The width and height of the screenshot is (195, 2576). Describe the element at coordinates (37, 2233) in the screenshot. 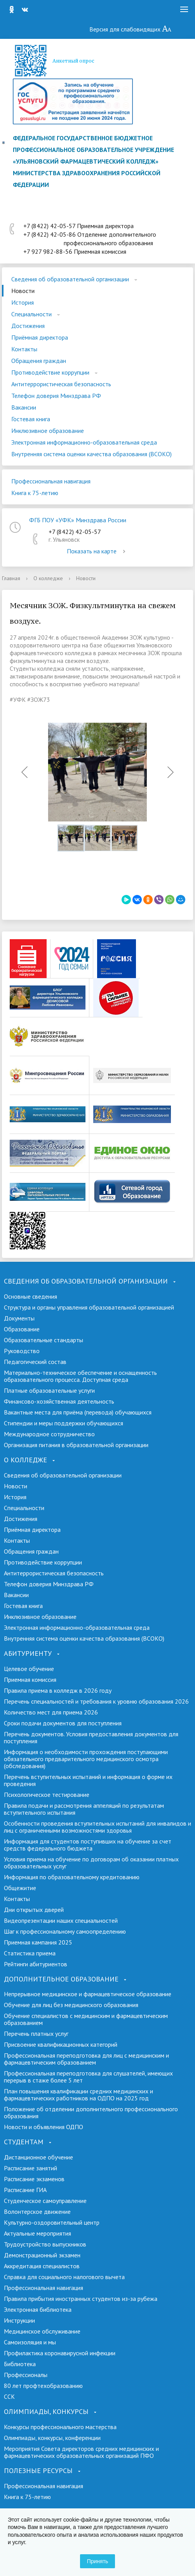

I see `Актуальные мероприятия` at that location.